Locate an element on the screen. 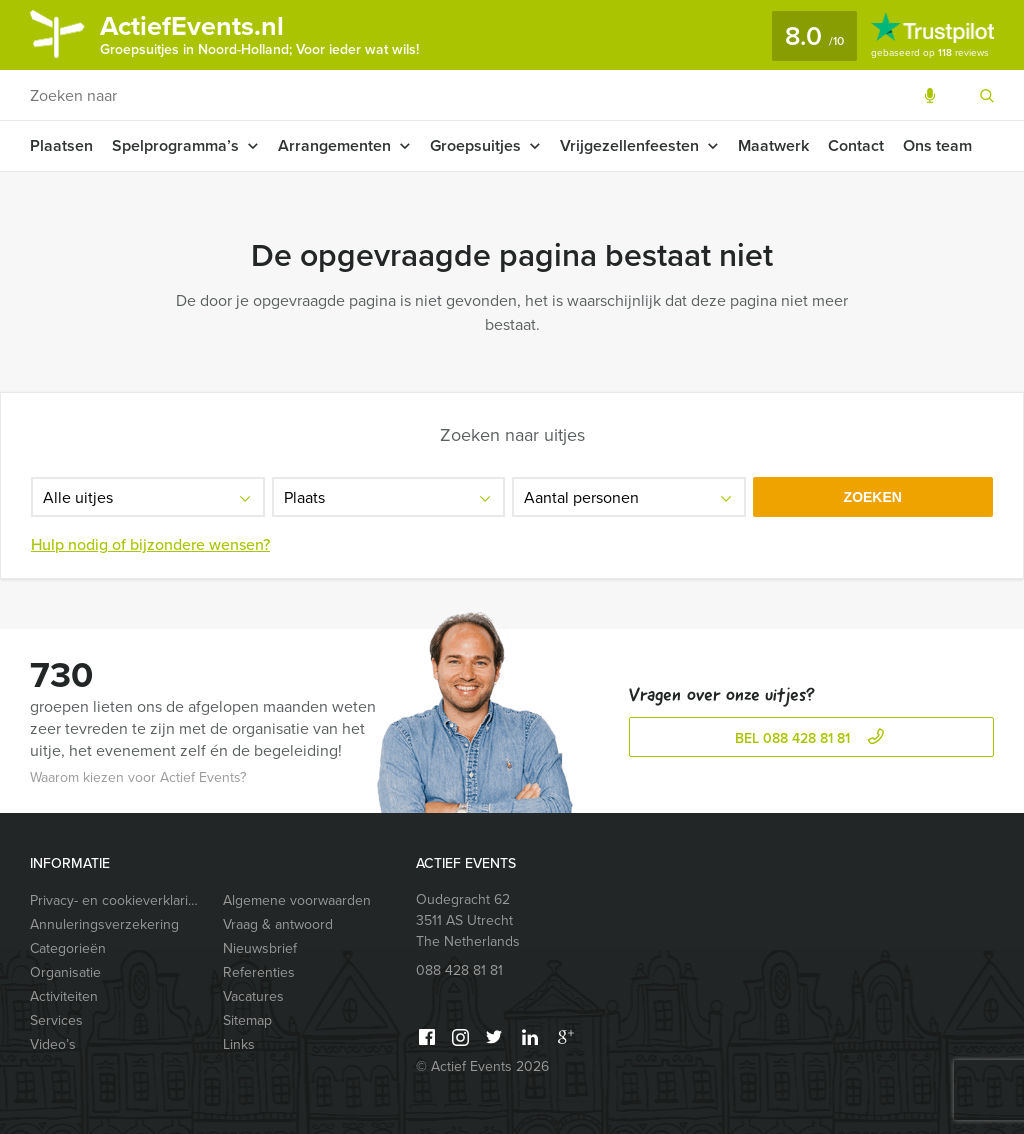 Image resolution: width=1024 pixels, height=1134 pixels. Algemene voorwaarden is located at coordinates (297, 900).